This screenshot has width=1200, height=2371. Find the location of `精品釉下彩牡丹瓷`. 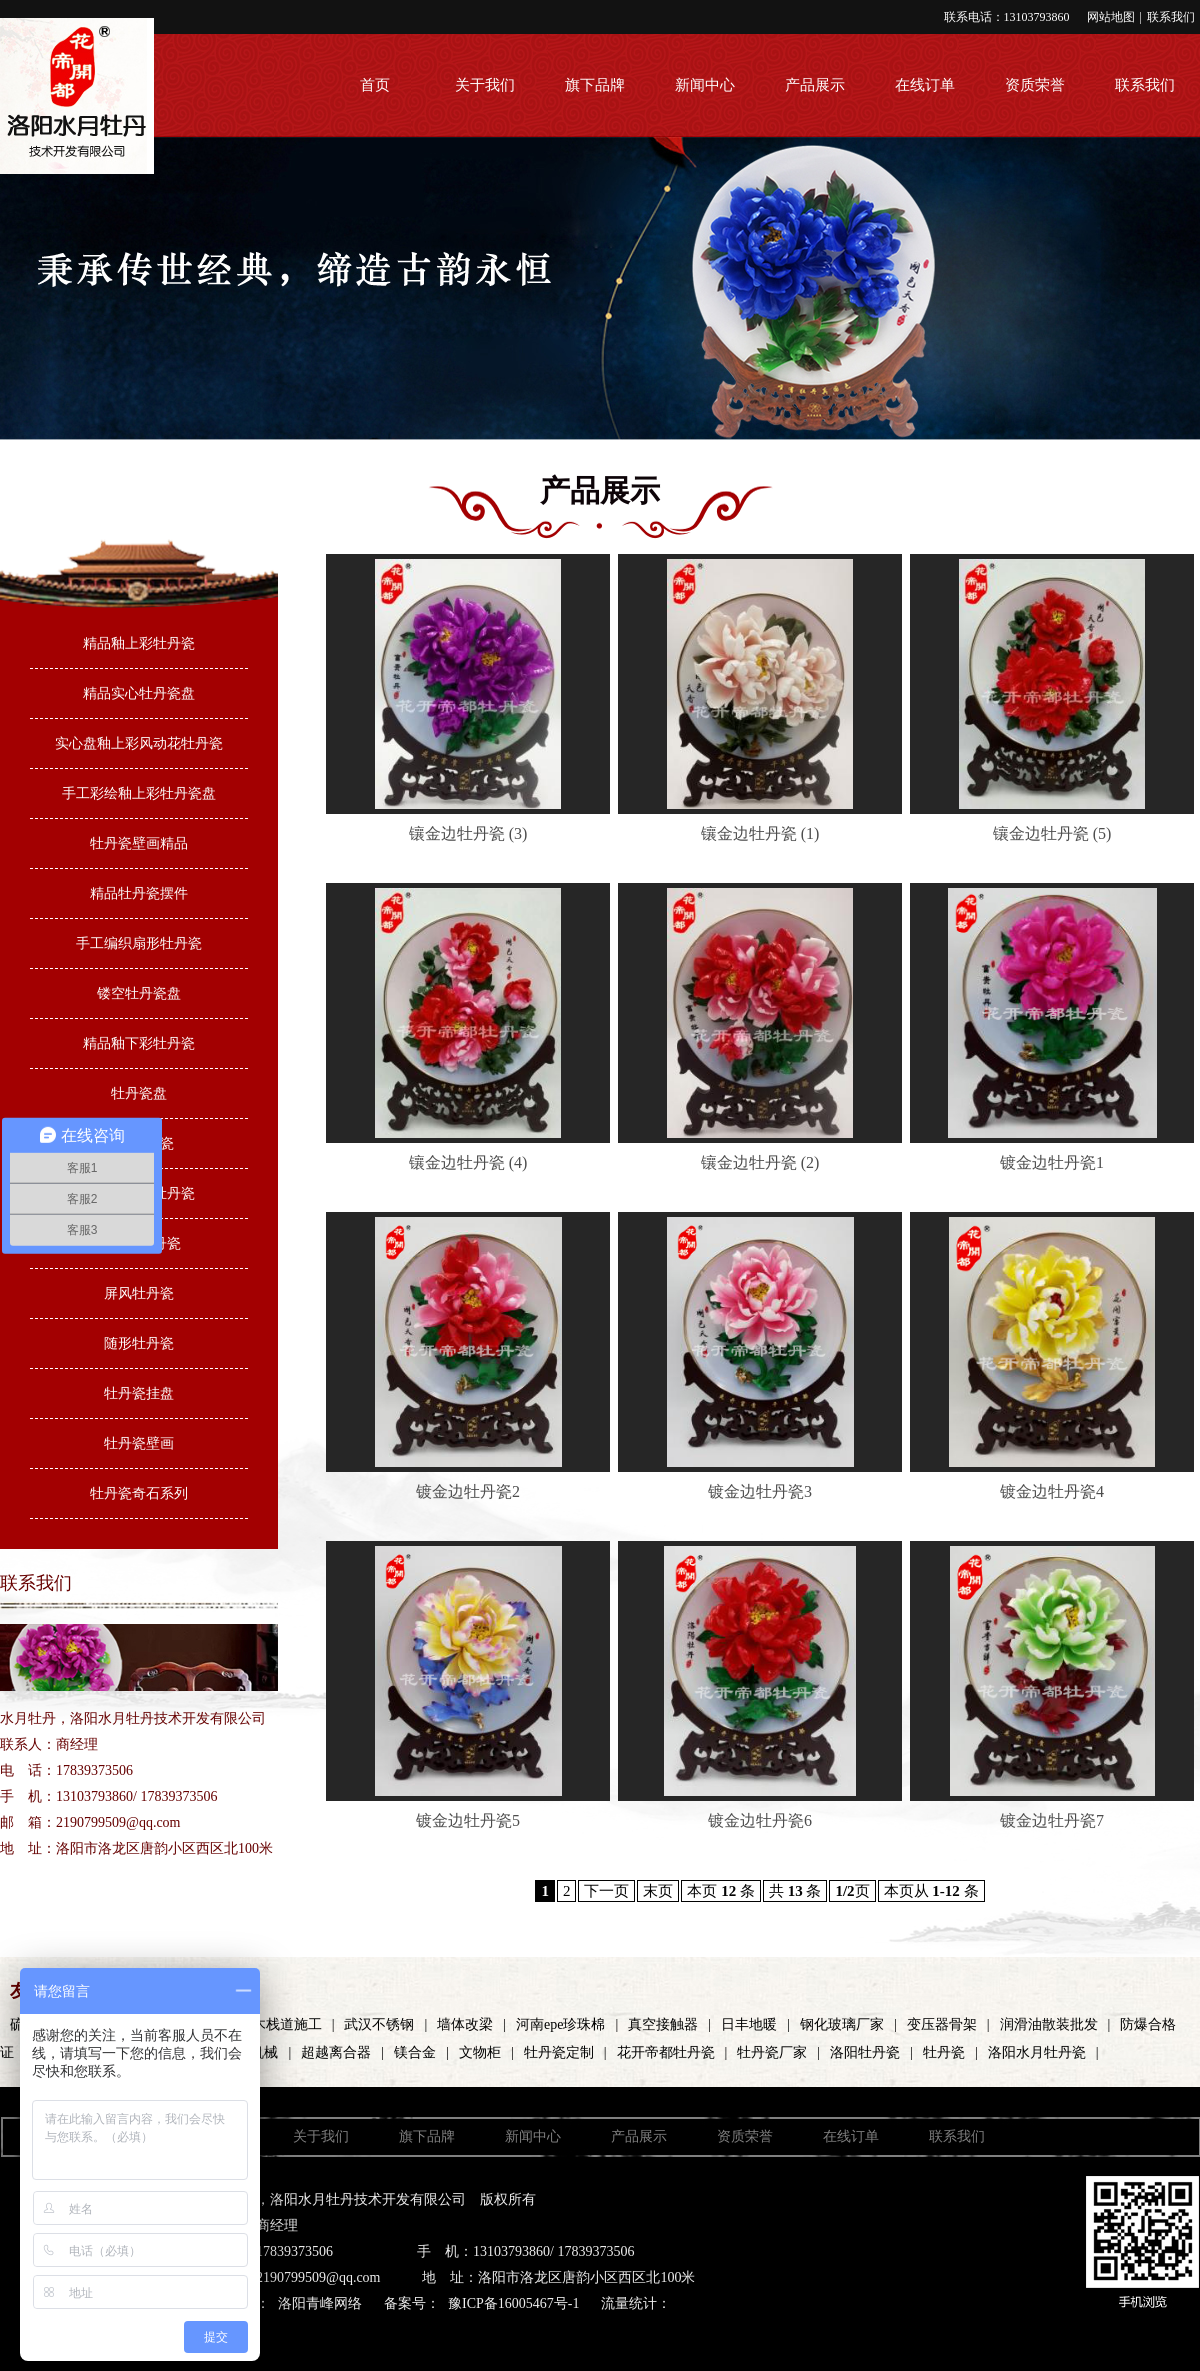

精品釉下彩牡丹瓷 is located at coordinates (139, 1043).